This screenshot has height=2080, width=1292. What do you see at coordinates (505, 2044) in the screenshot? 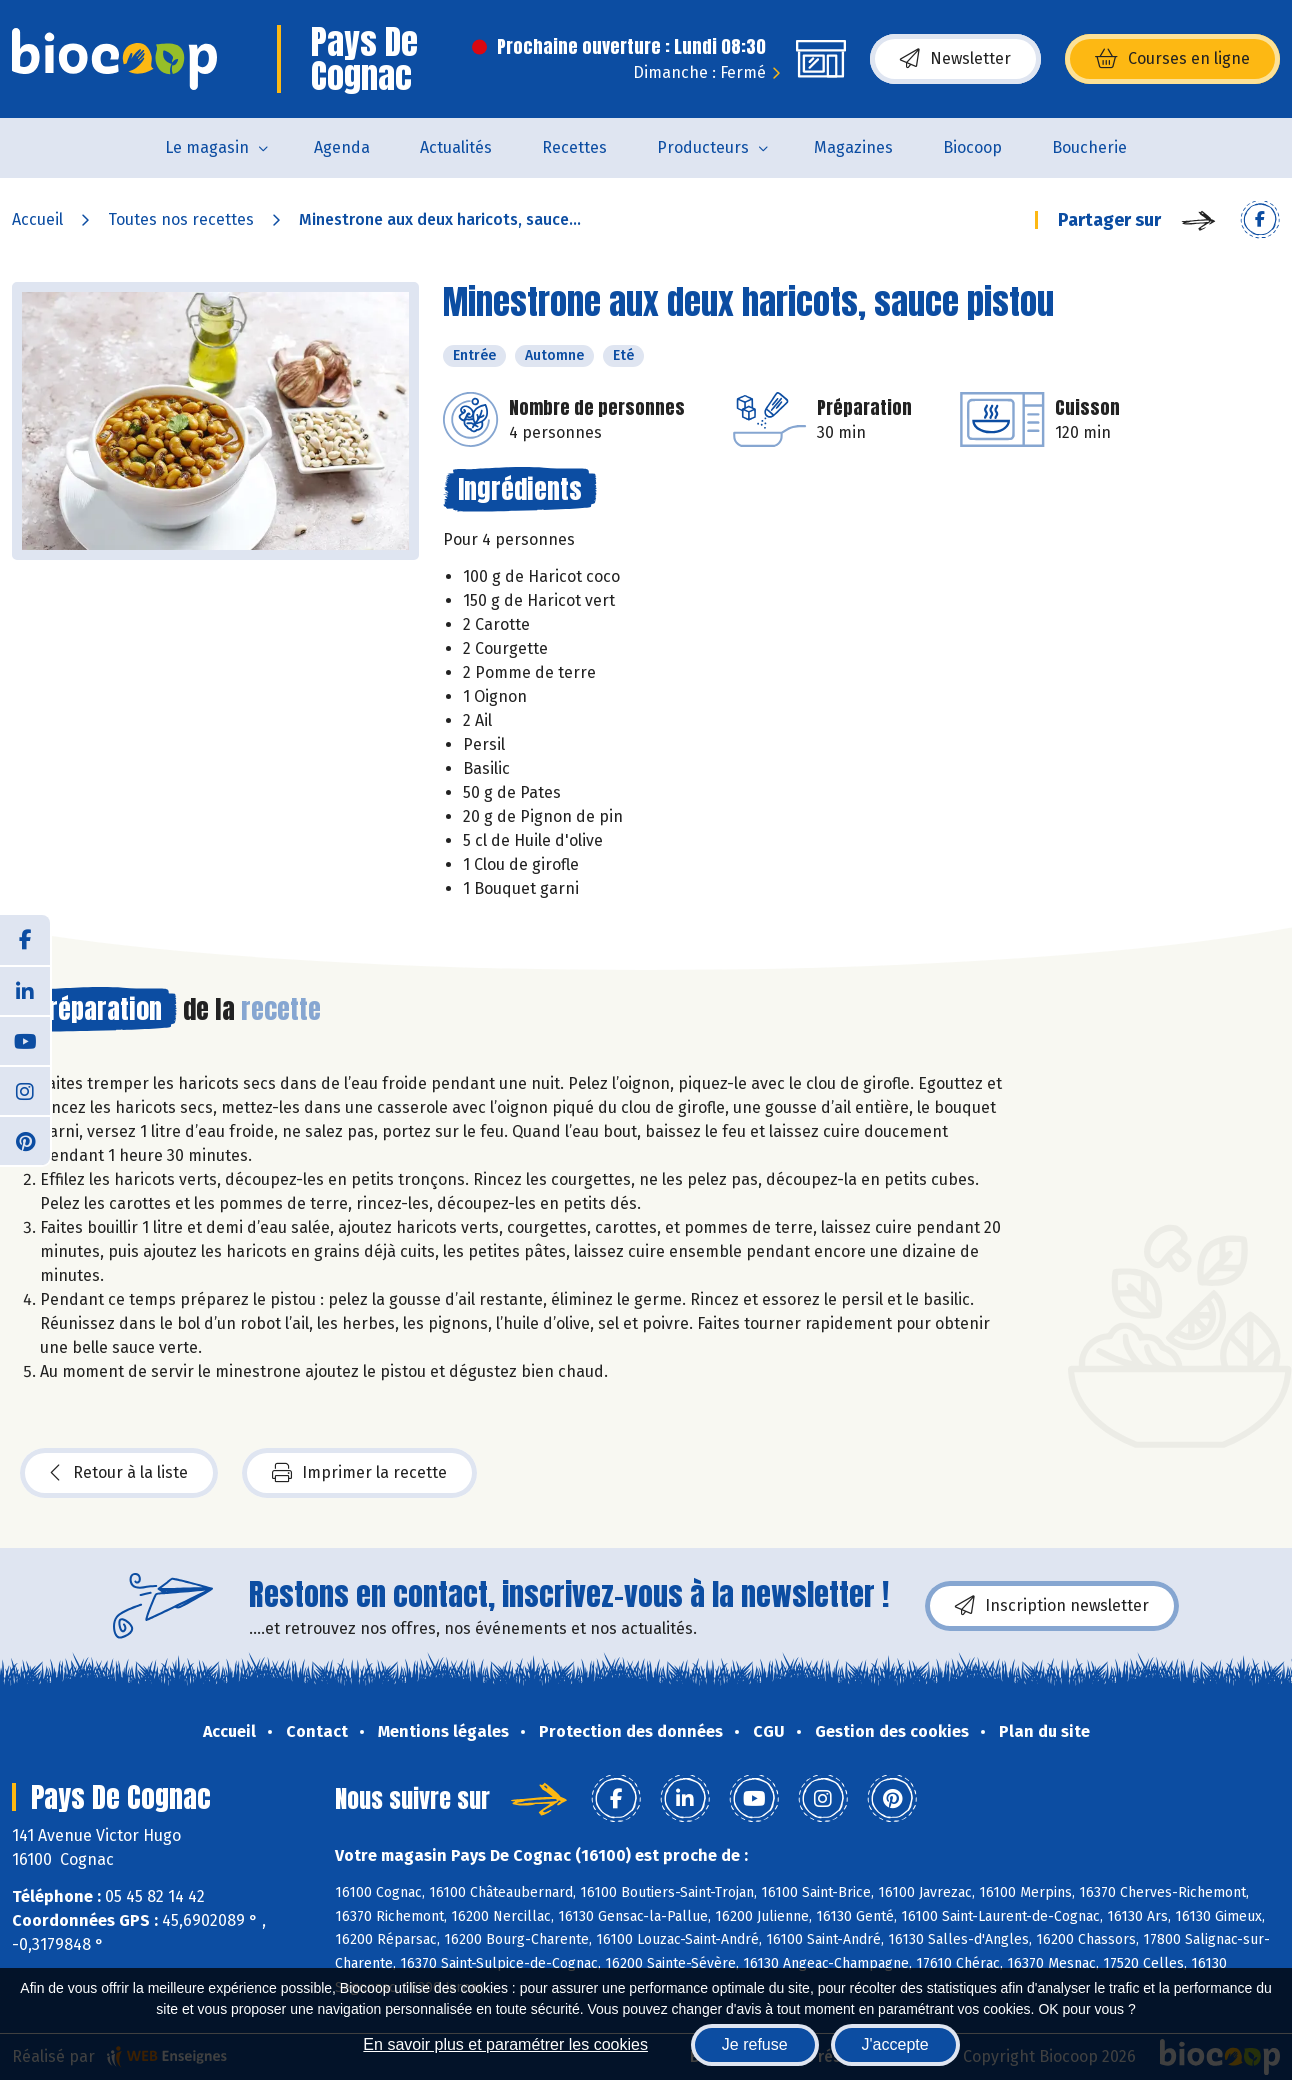
I see `En savoir plus et paramétrer les cookies` at bounding box center [505, 2044].